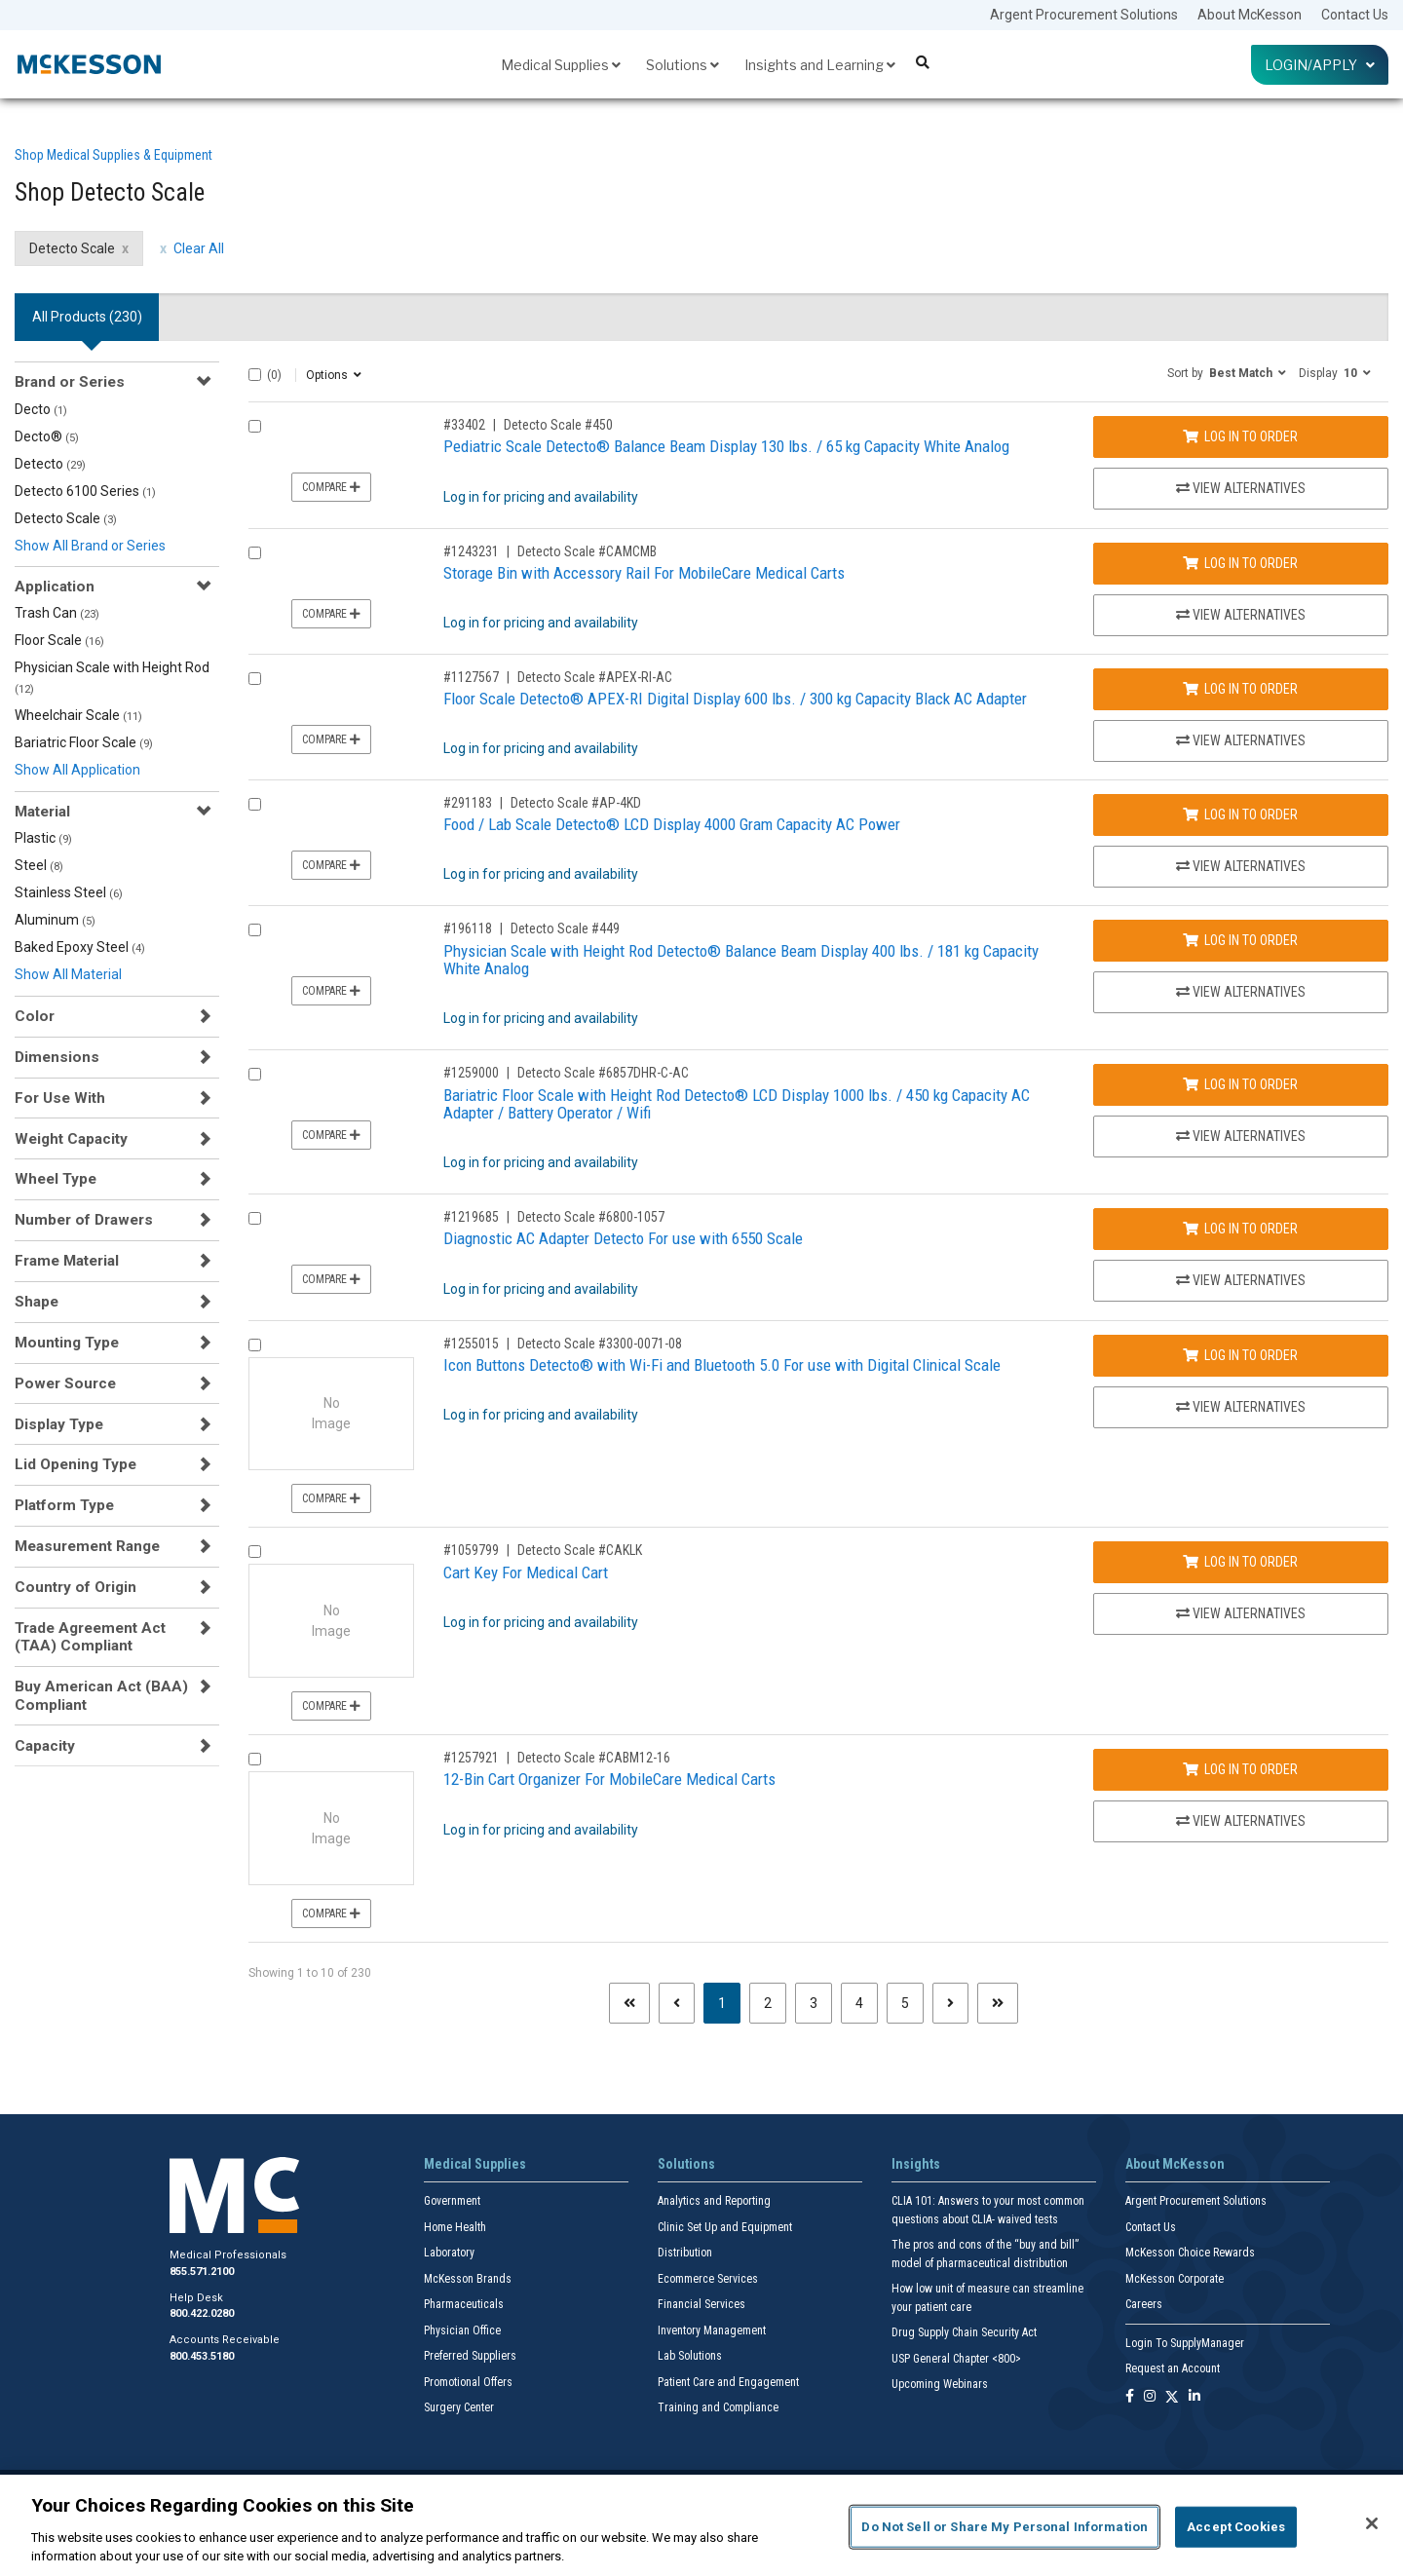  I want to click on Pharmaceuticals, so click(464, 2304).